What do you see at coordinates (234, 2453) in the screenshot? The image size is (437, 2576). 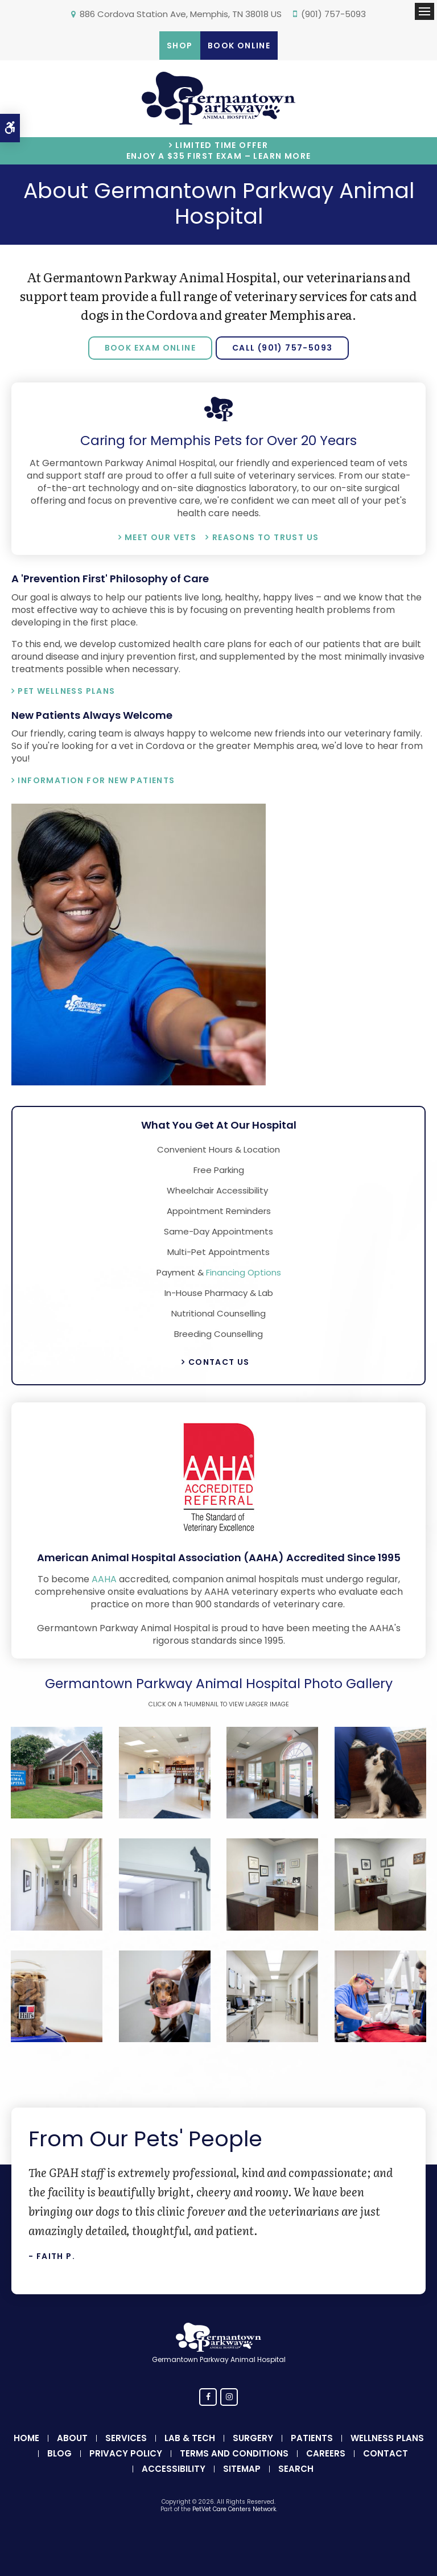 I see `Terms and Conditions` at bounding box center [234, 2453].